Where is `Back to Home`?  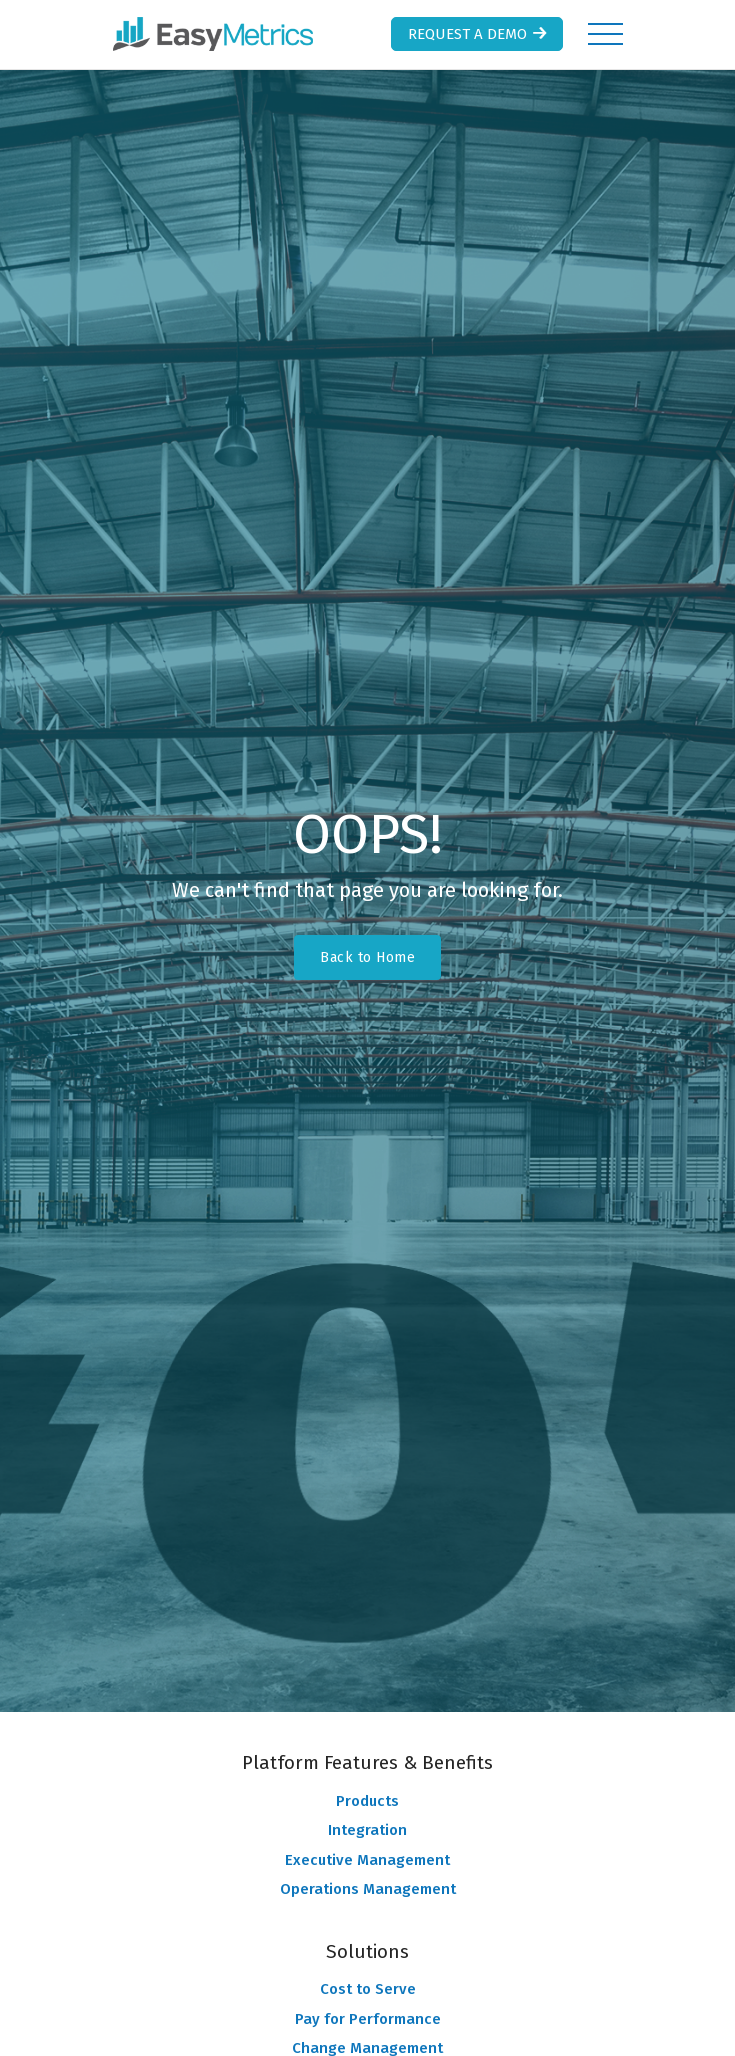
Back to Home is located at coordinates (367, 957).